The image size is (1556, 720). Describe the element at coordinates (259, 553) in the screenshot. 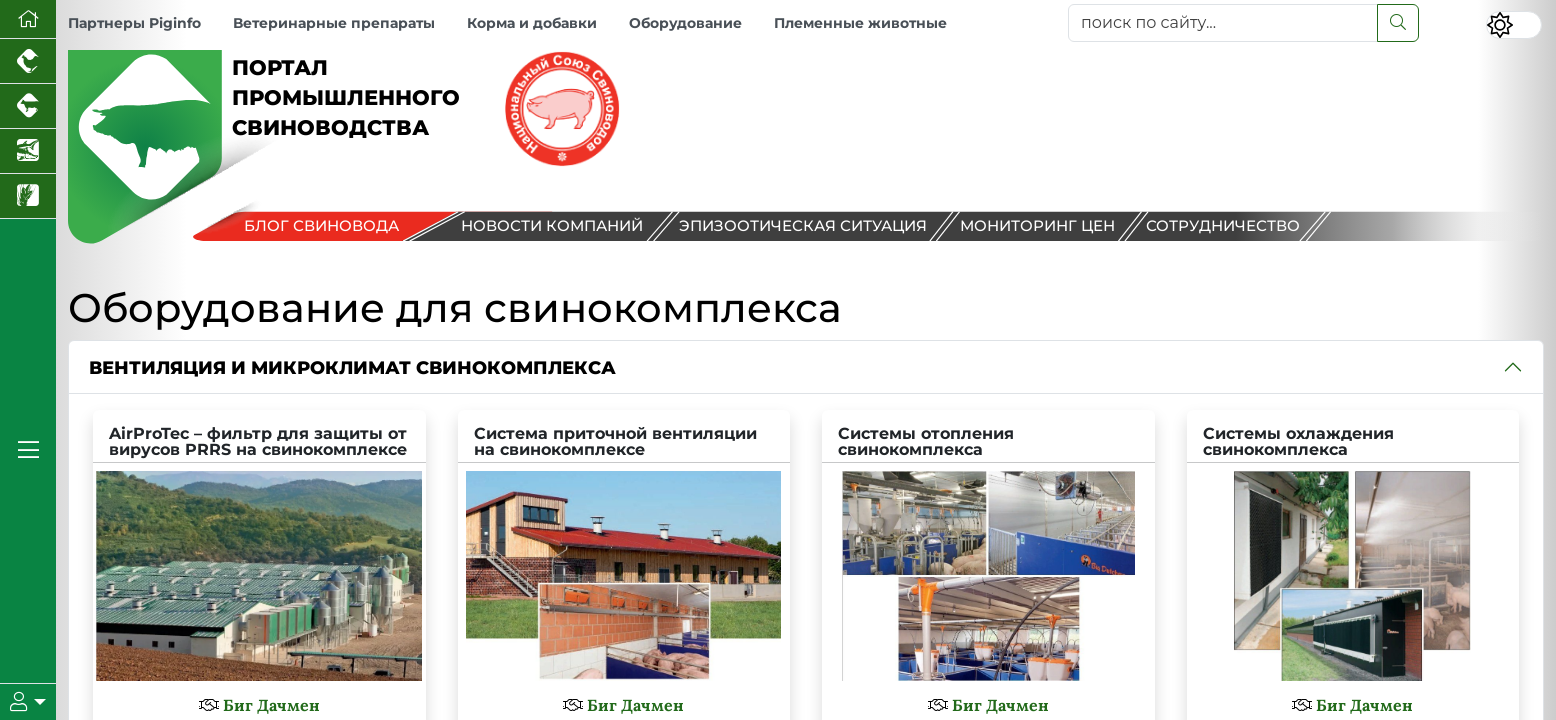

I see `[AirProTec – фильтр для защиты от вирусов PRRS на свинокомплексе]` at that location.